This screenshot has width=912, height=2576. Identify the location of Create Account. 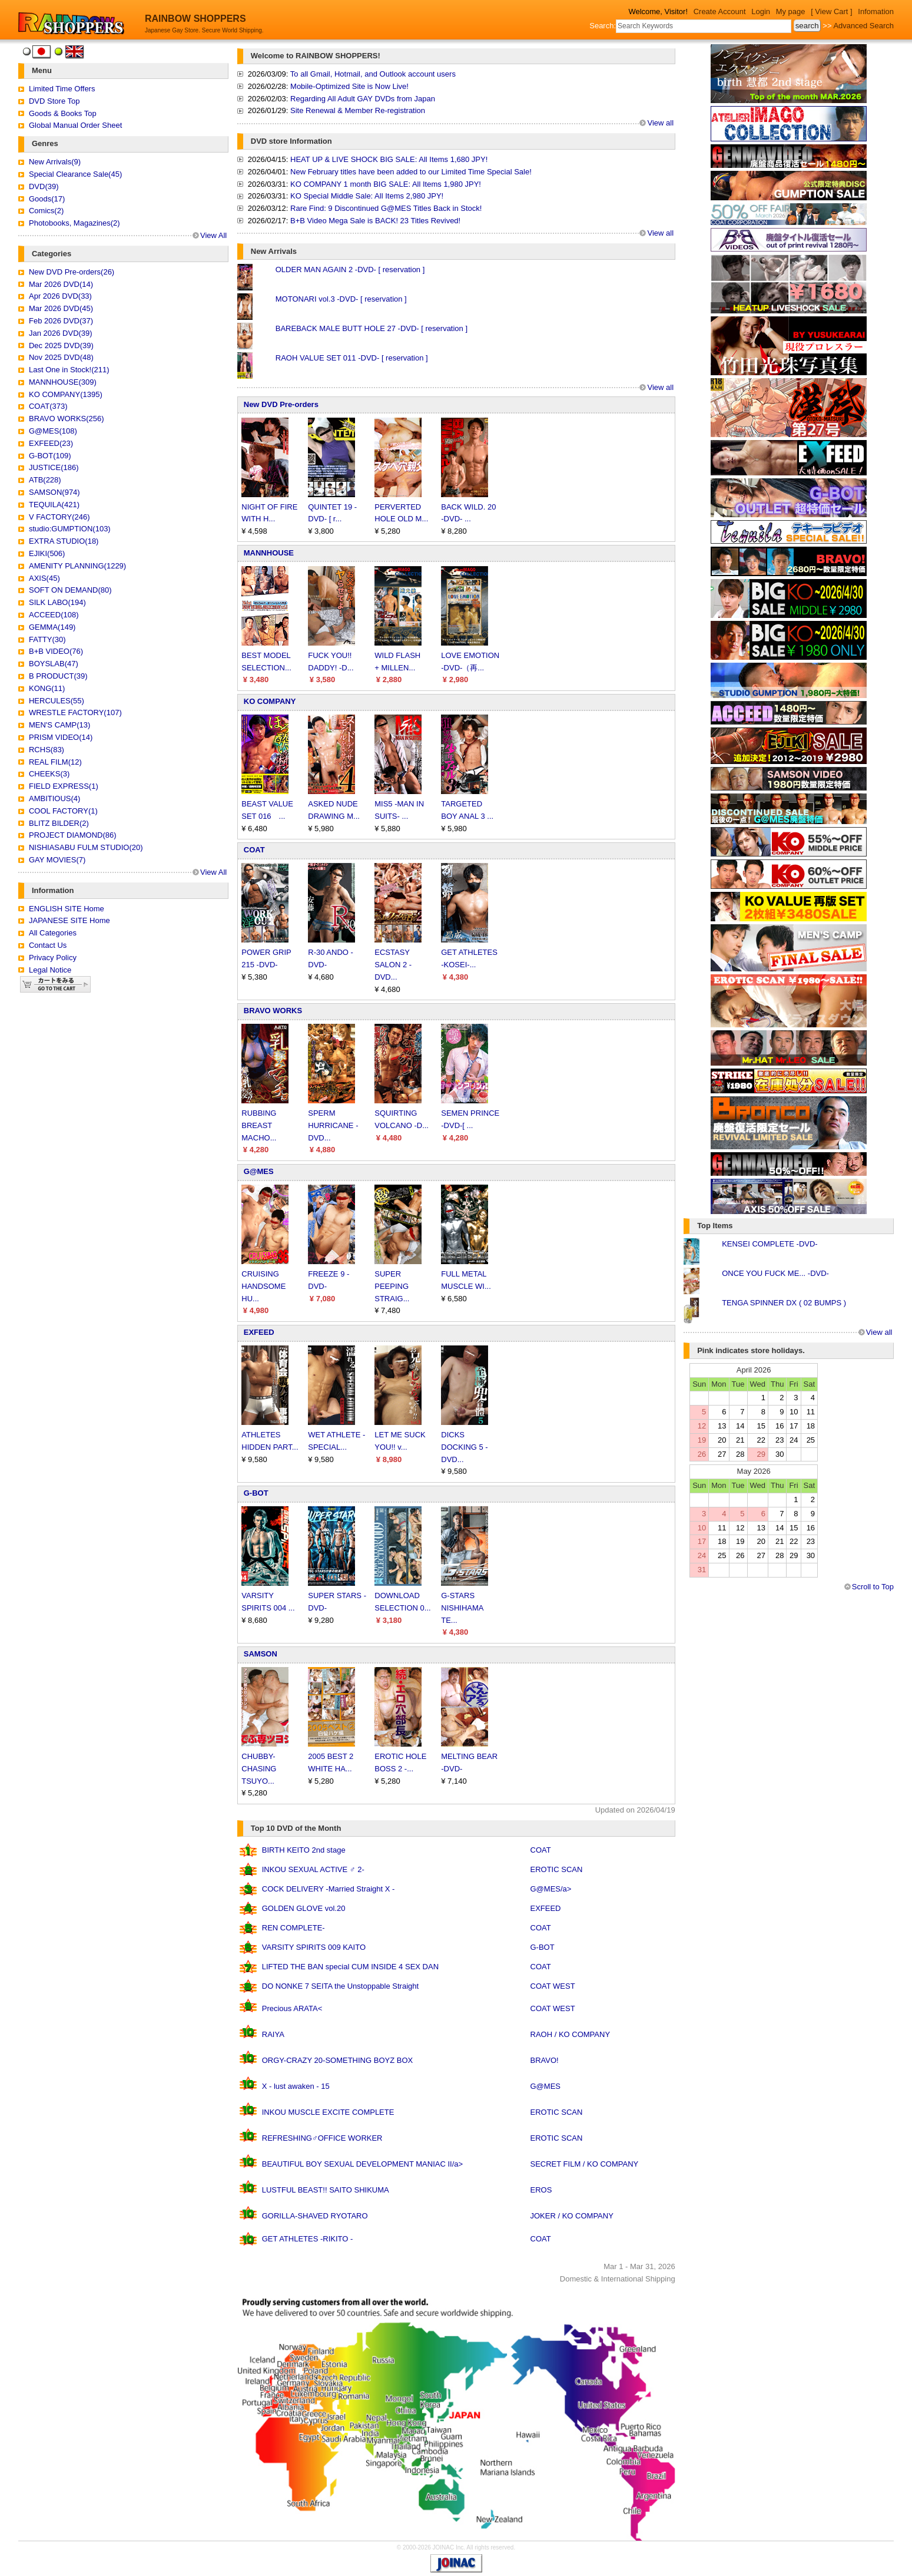
(720, 11).